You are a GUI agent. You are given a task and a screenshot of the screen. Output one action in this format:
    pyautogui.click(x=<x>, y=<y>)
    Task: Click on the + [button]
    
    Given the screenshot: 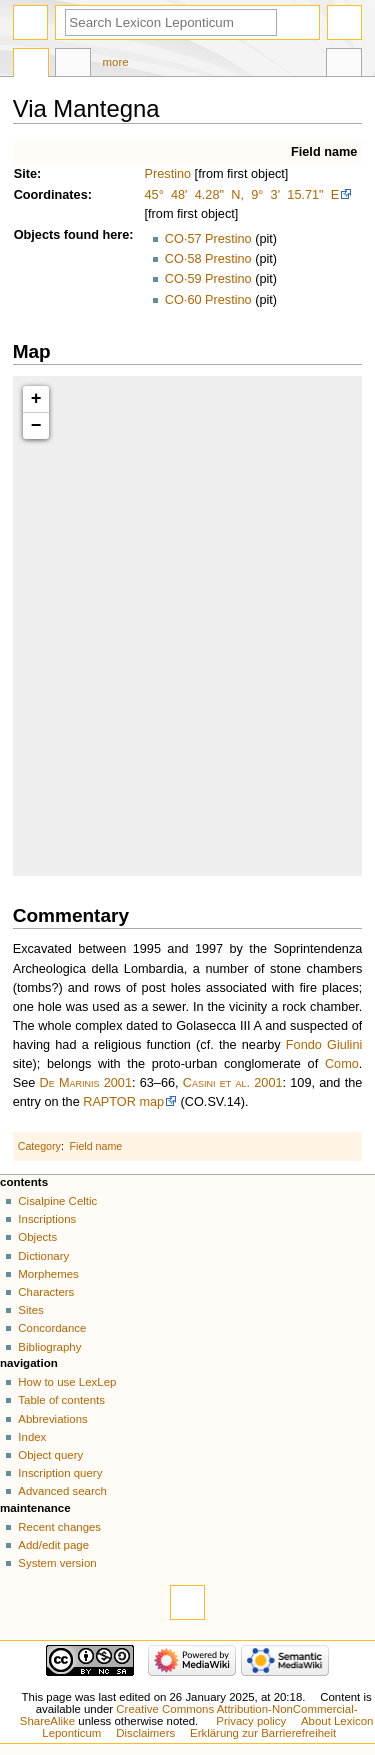 What is the action you would take?
    pyautogui.click(x=36, y=399)
    